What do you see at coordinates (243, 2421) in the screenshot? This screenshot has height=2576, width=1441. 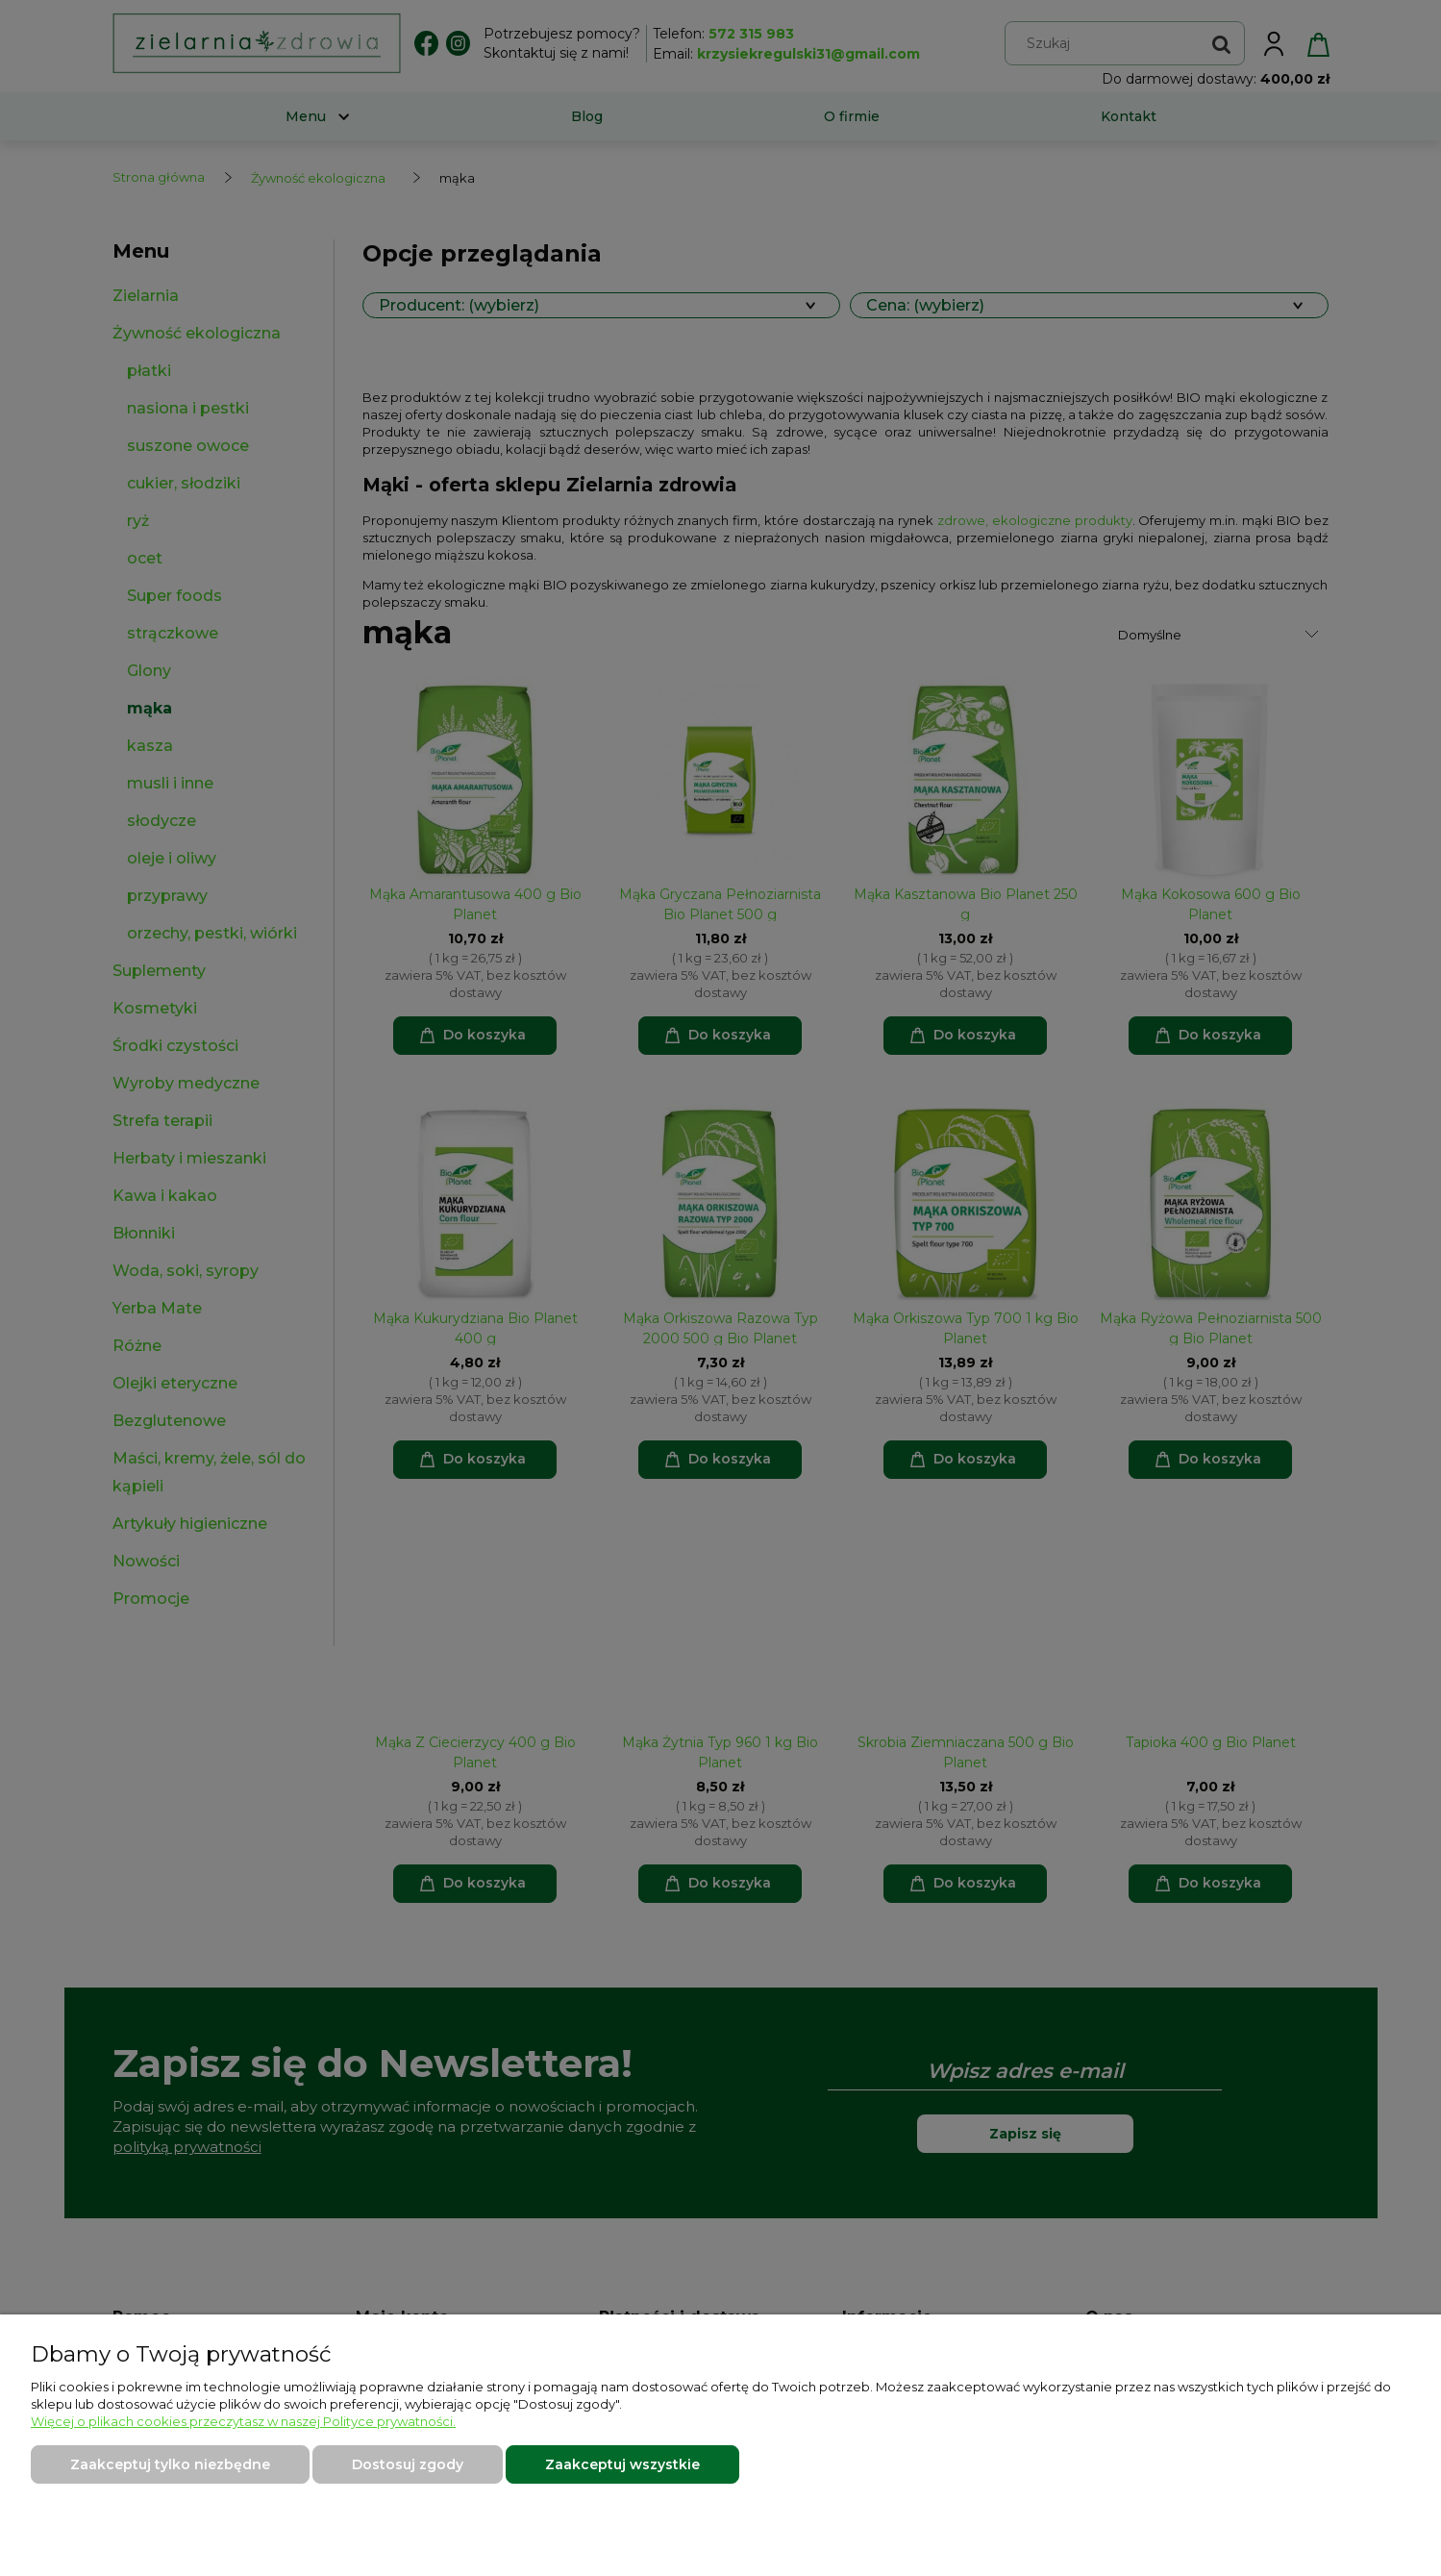 I see `Więcej o plikach cookies przeczytasz w naszej Polityce prywatności.` at bounding box center [243, 2421].